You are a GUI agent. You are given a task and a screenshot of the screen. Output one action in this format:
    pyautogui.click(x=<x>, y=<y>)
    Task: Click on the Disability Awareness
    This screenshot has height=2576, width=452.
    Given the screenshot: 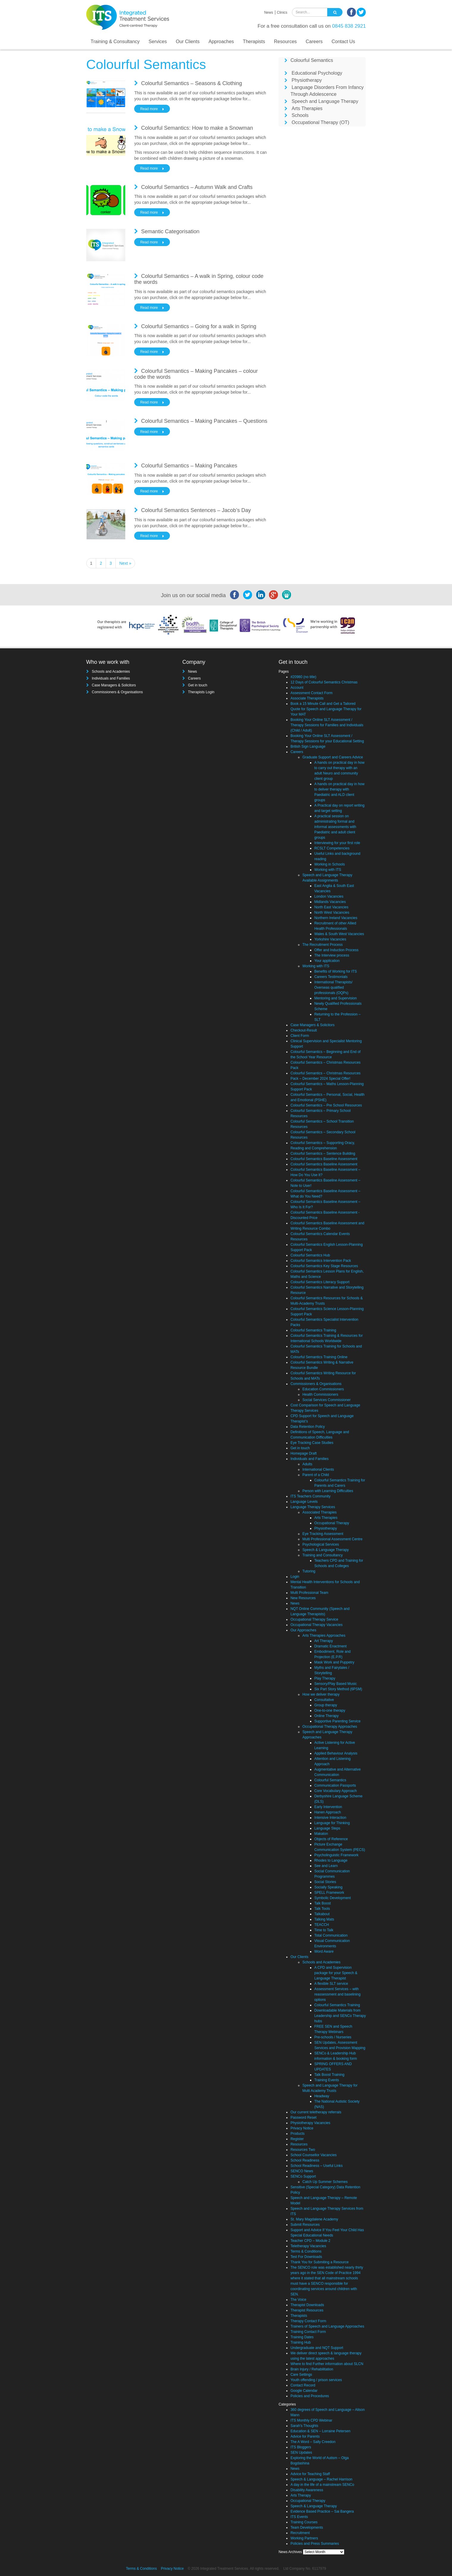 What is the action you would take?
    pyautogui.click(x=306, y=2490)
    